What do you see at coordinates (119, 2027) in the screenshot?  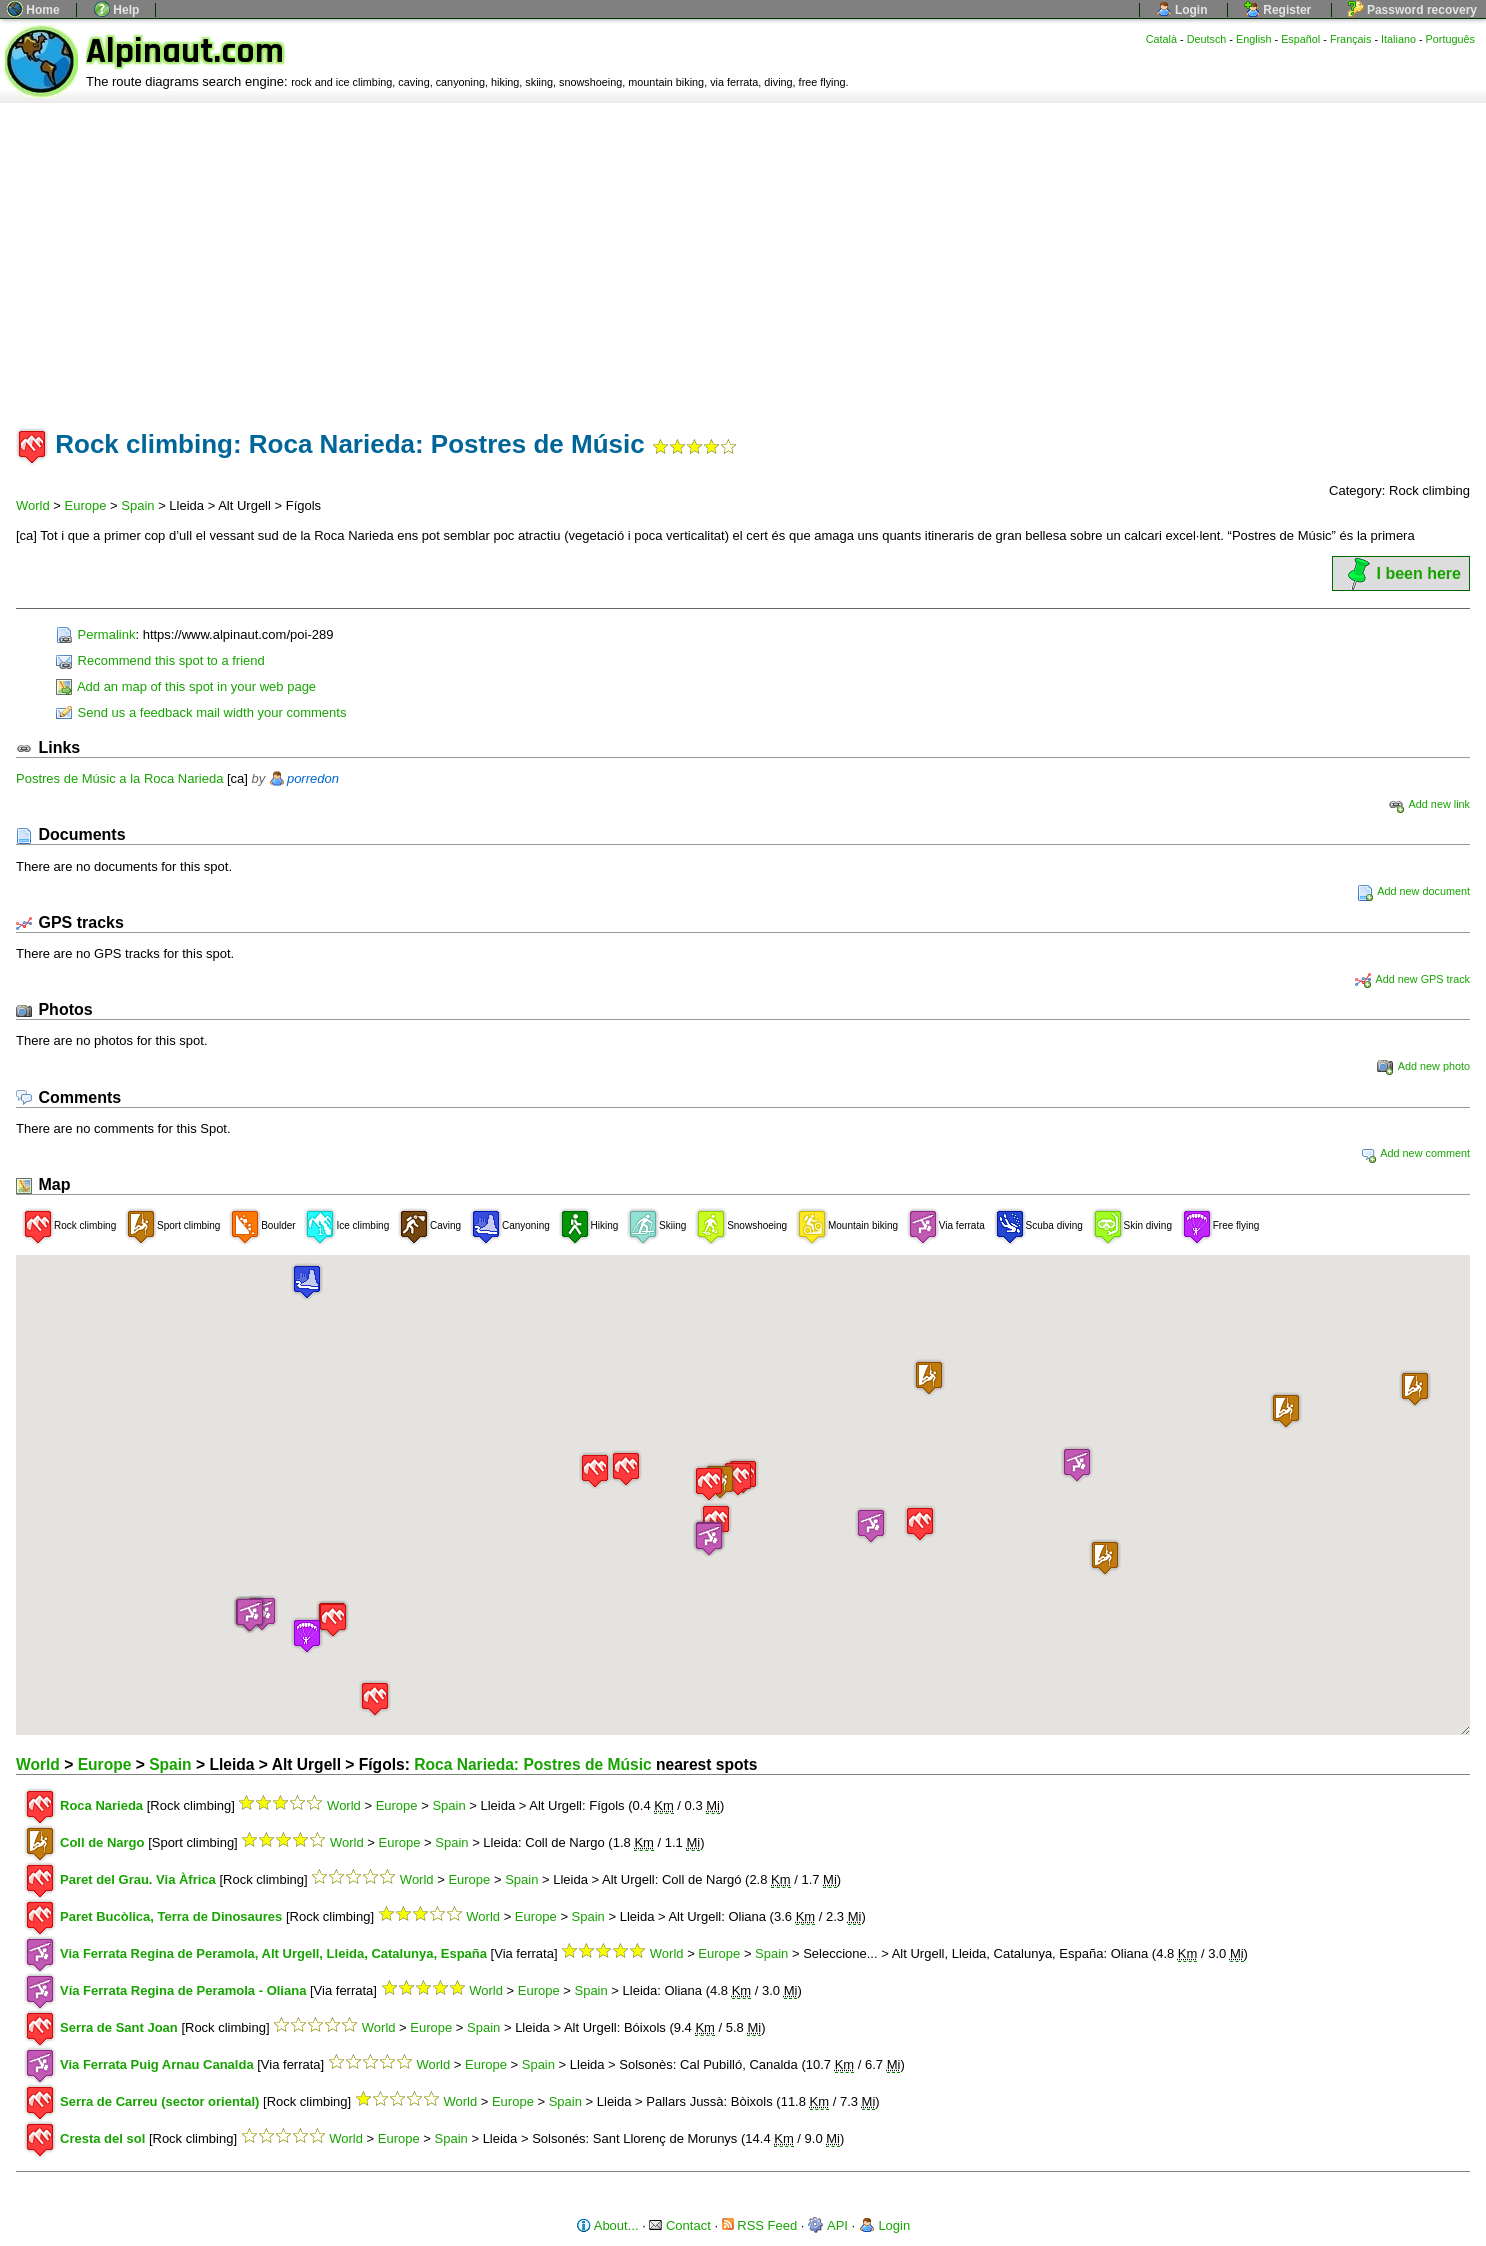 I see `Serra de Sant Joan` at bounding box center [119, 2027].